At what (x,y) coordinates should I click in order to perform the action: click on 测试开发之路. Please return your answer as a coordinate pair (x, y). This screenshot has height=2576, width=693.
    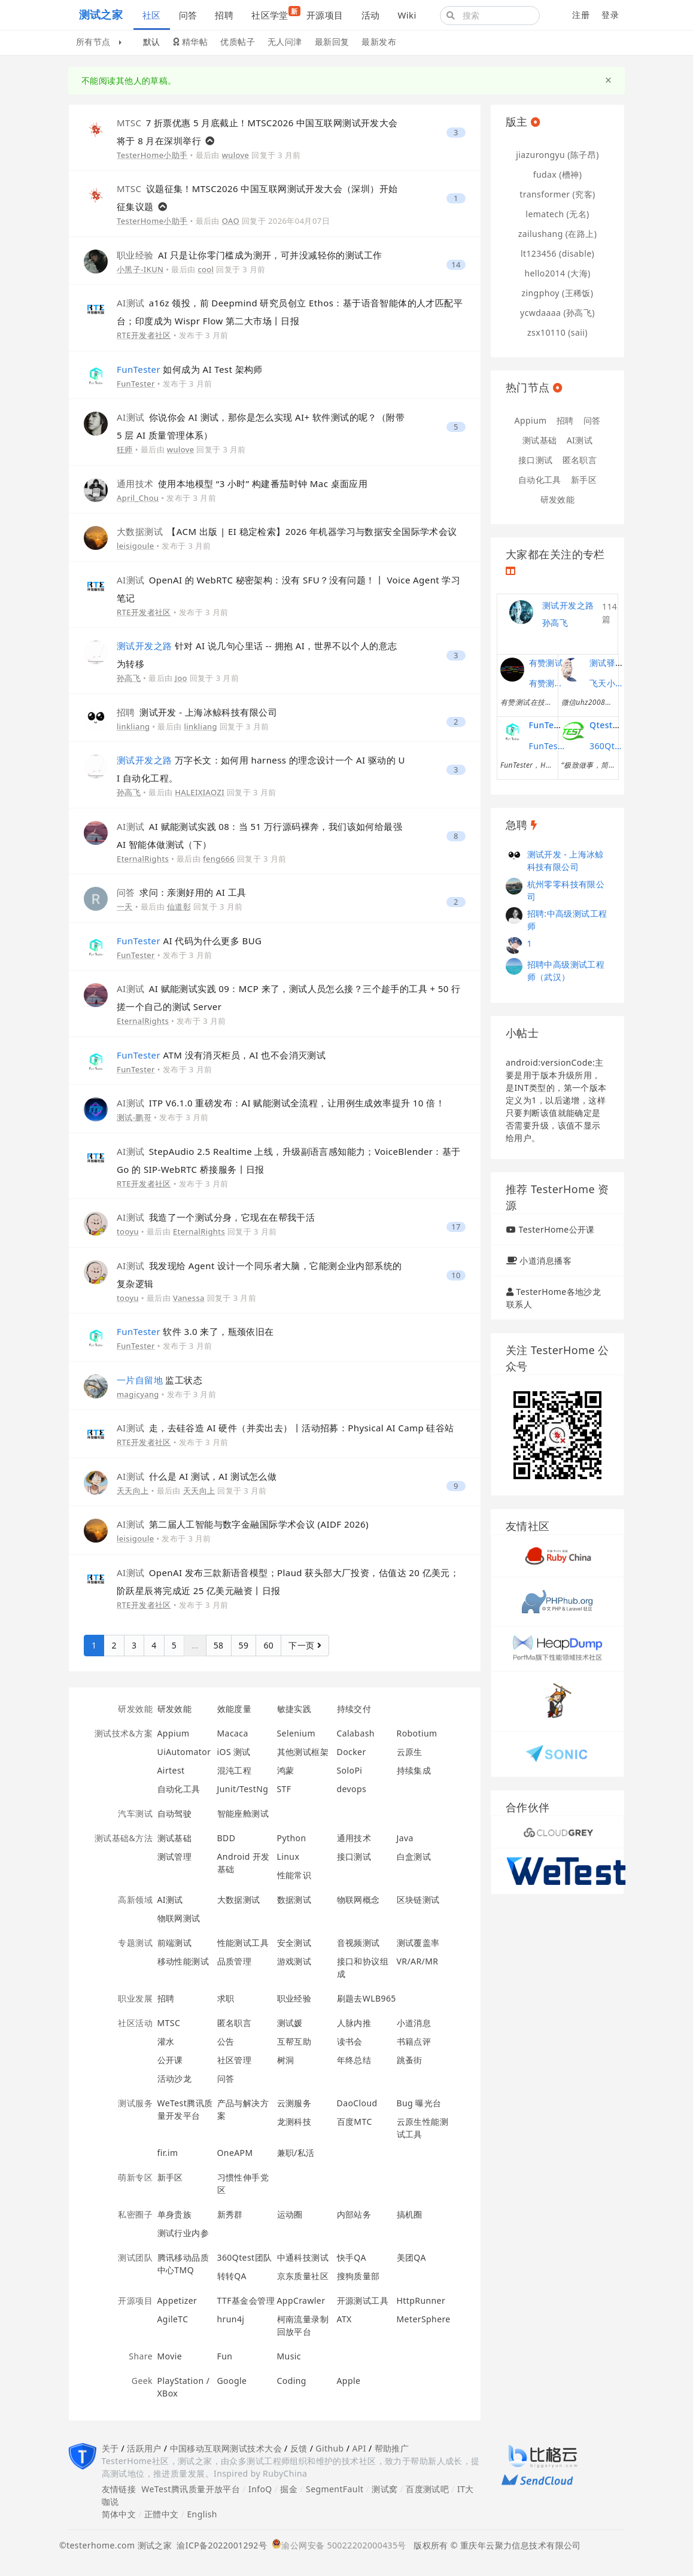
    Looking at the image, I should click on (568, 605).